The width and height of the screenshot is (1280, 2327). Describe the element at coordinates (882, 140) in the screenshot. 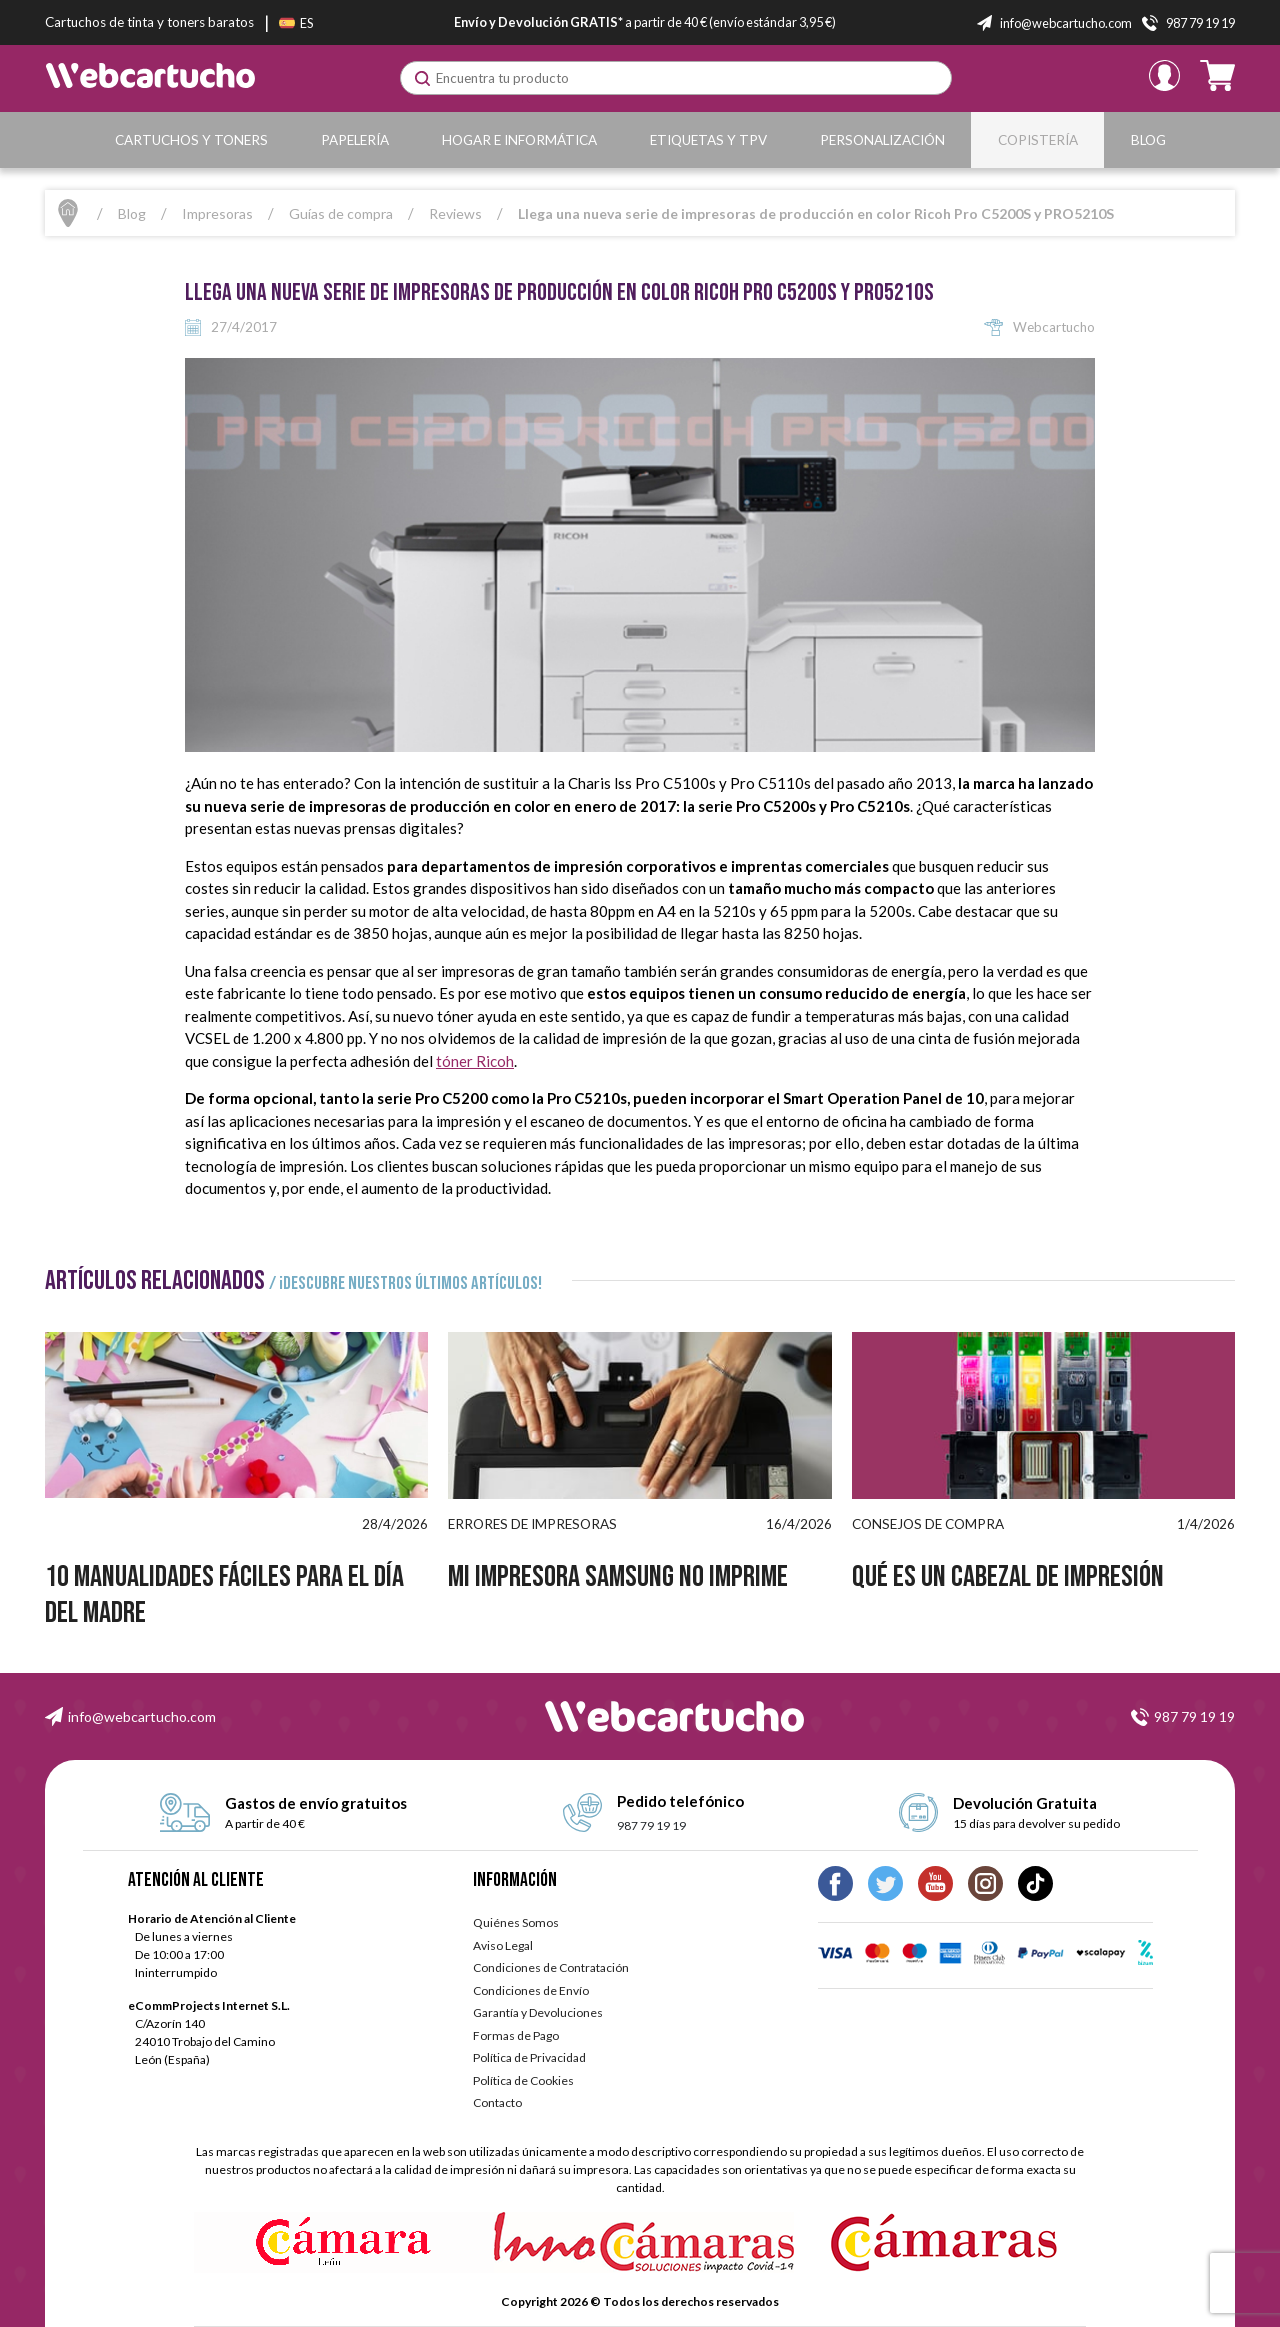

I see `Personalización` at that location.